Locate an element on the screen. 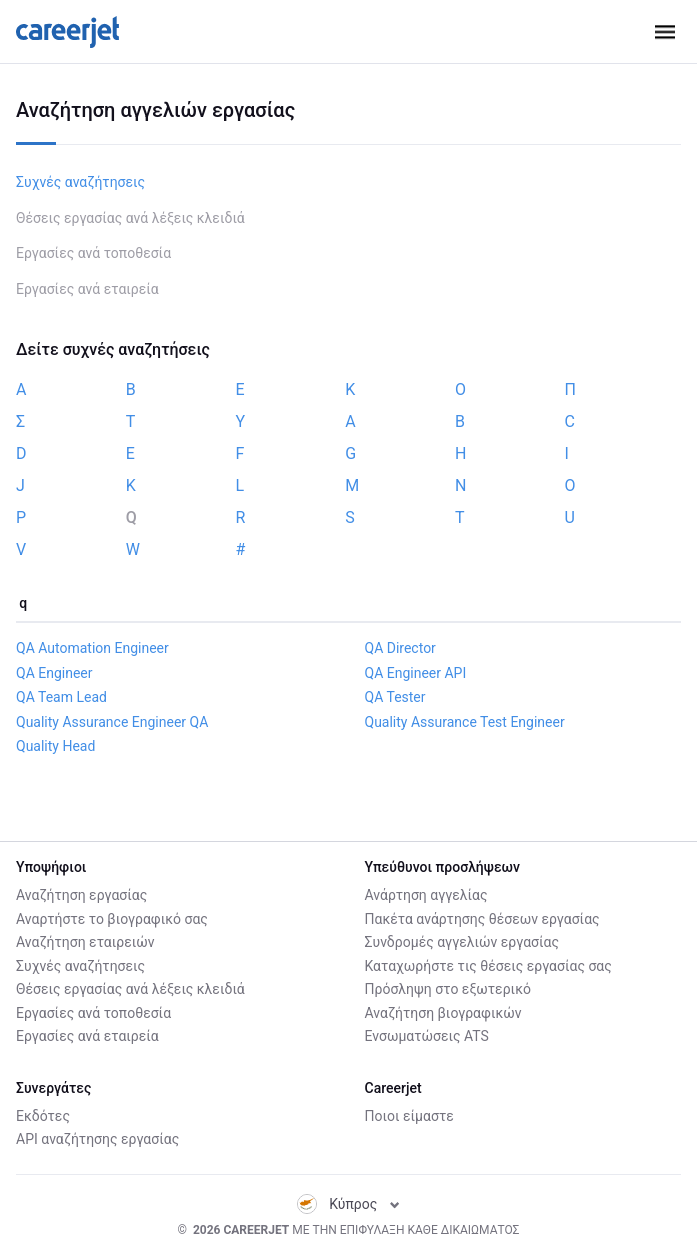 The image size is (697, 1259). Αναζήτηση εργασίας is located at coordinates (81, 895).